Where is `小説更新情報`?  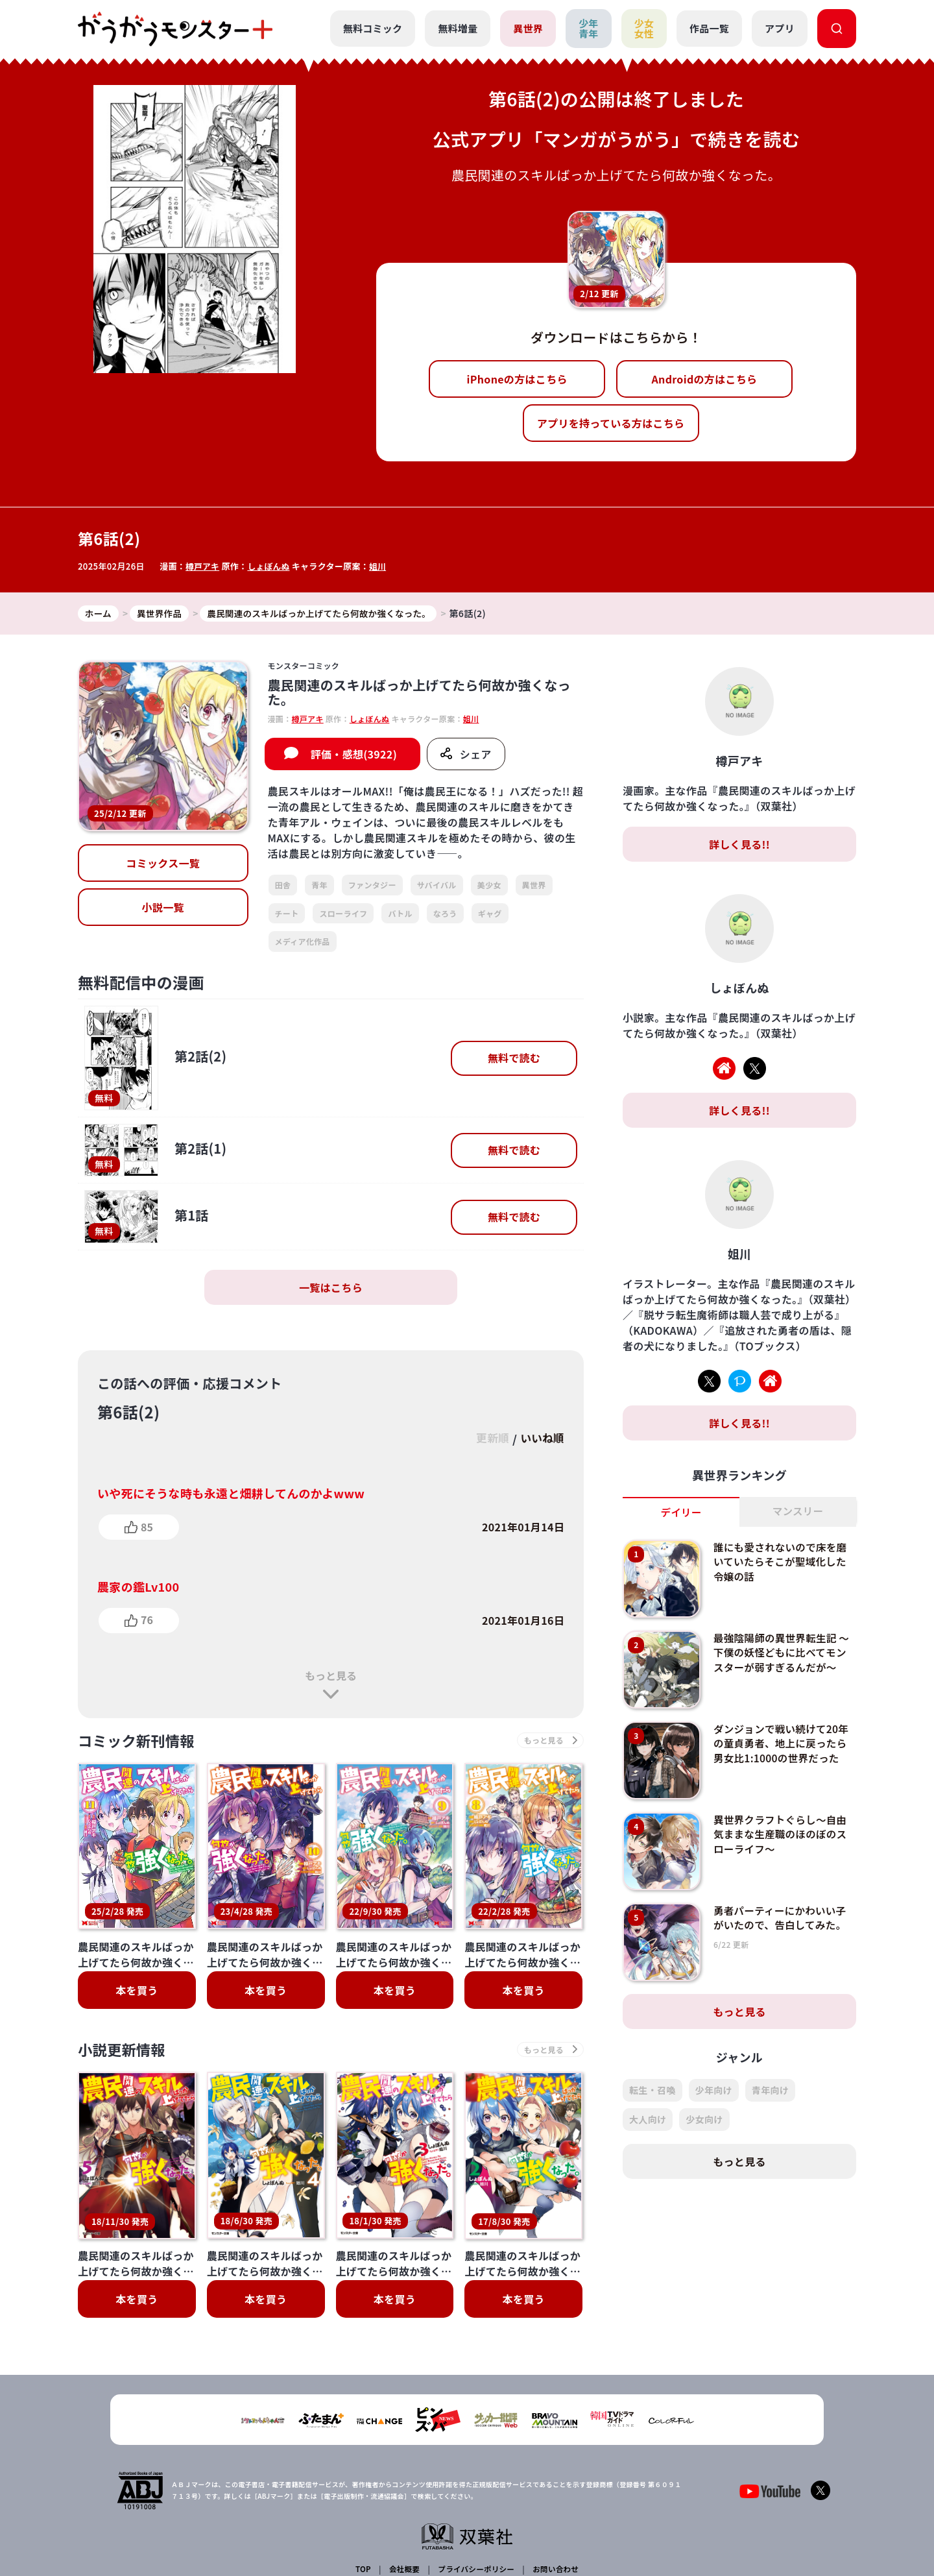 小説更新情報 is located at coordinates (125, 2052).